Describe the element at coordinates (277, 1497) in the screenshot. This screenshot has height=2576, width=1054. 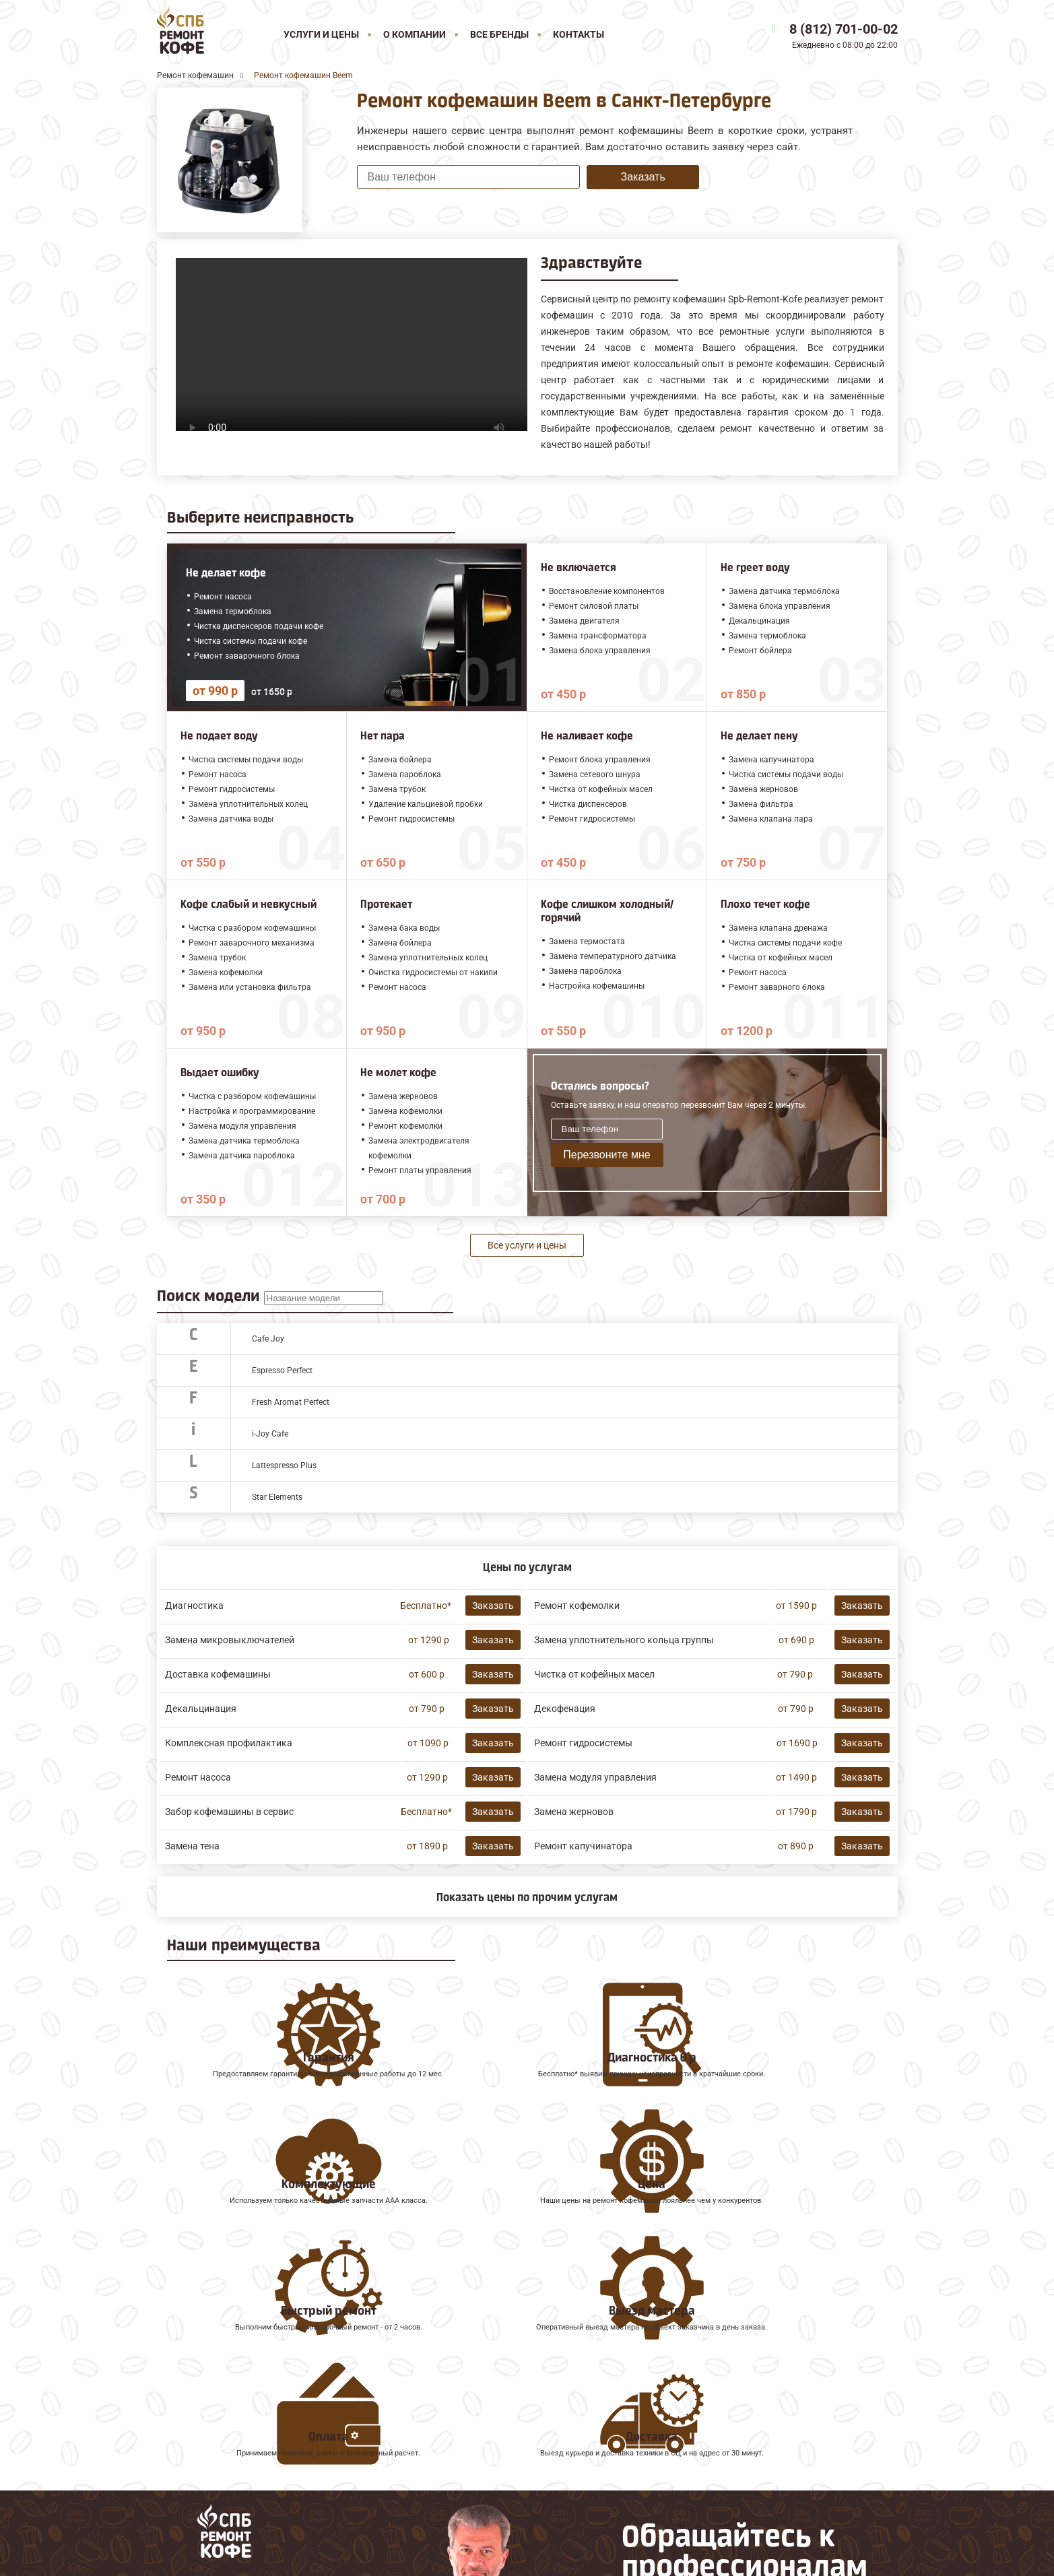
I see `Star Elements` at that location.